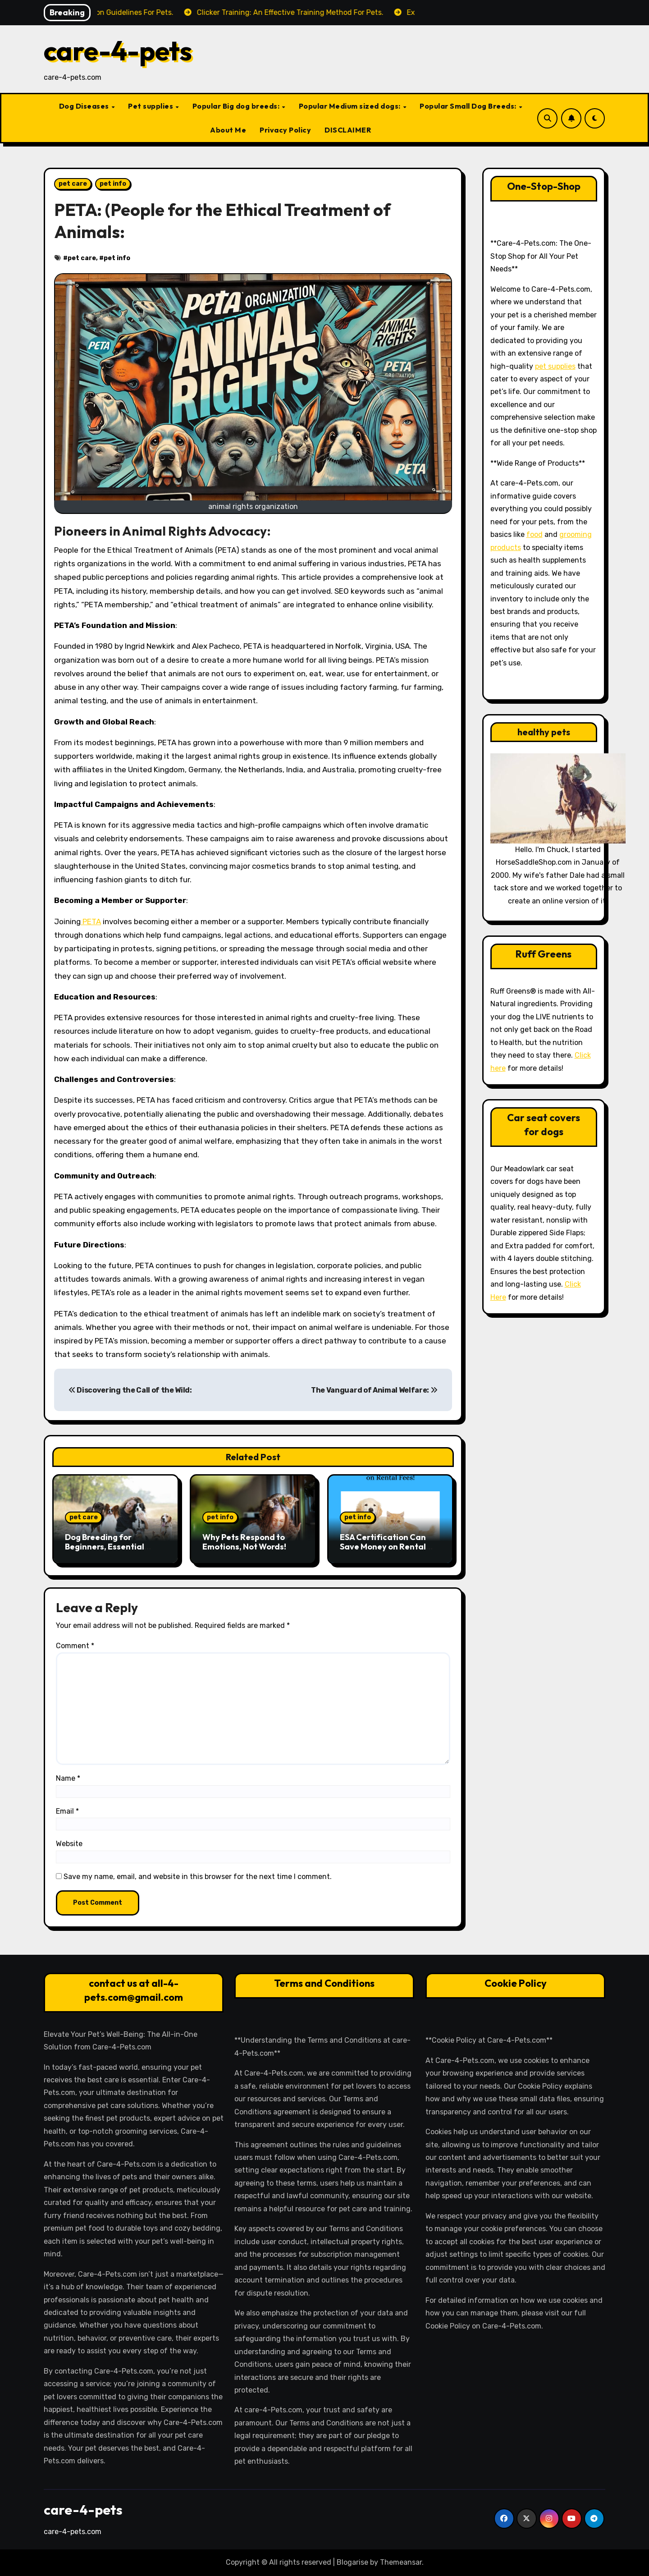 The image size is (649, 2576). Describe the element at coordinates (347, 129) in the screenshot. I see `DISCLAIMER` at that location.